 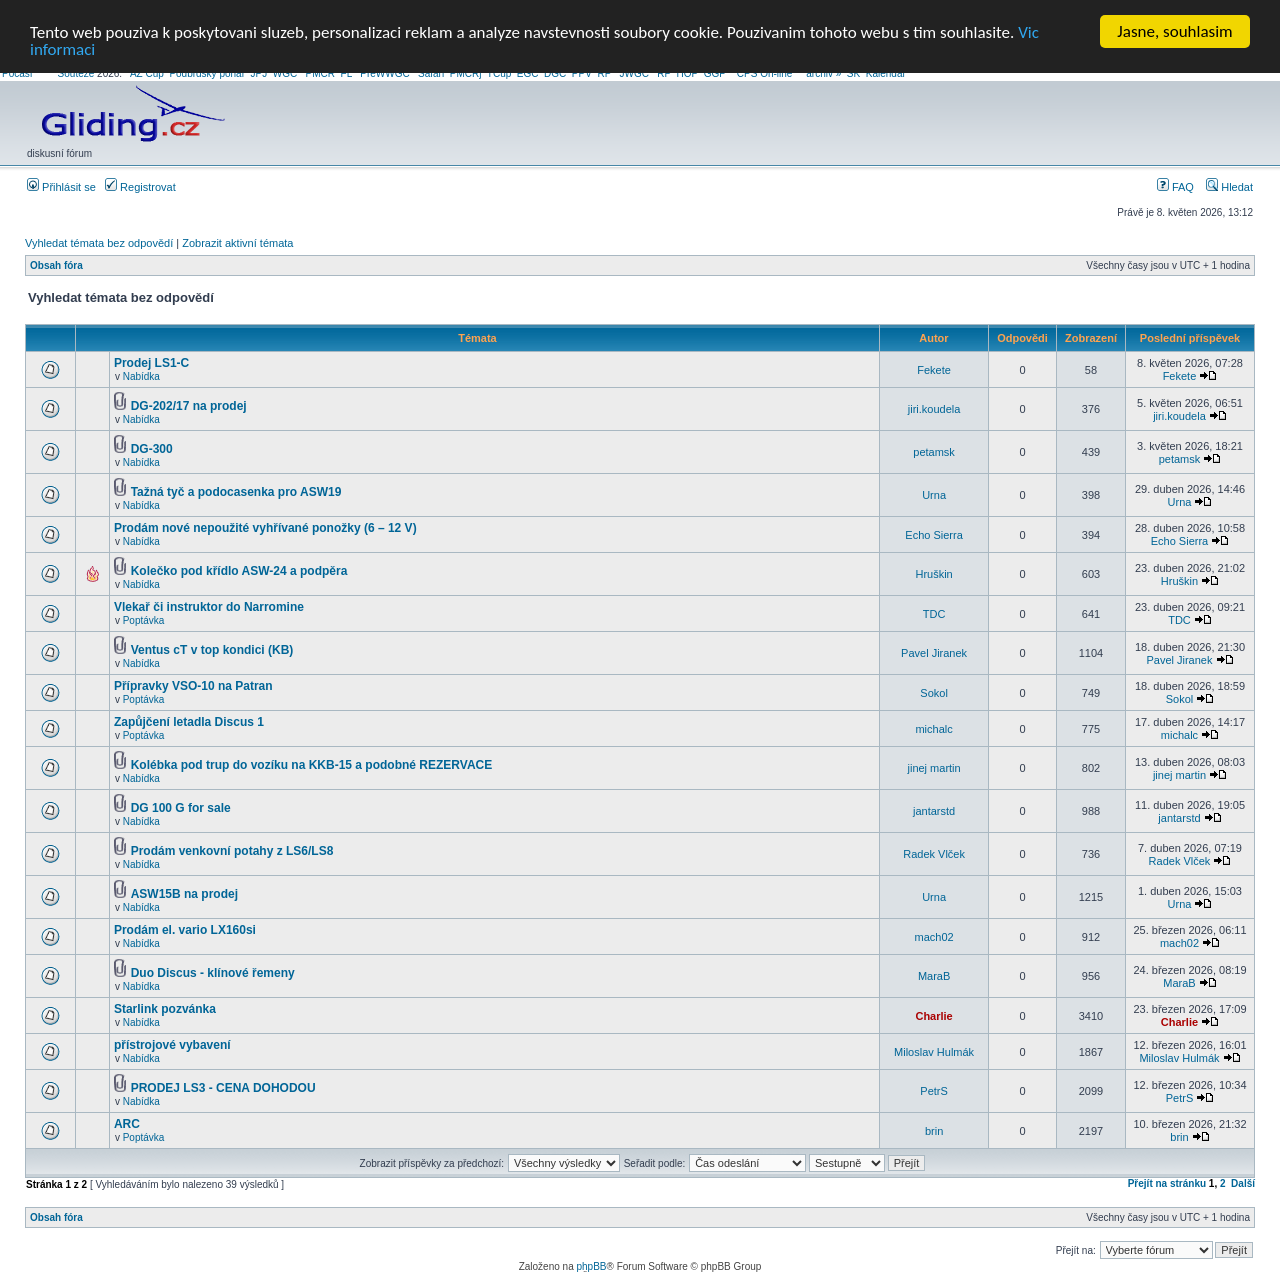 I want to click on JPJ, so click(x=259, y=73).